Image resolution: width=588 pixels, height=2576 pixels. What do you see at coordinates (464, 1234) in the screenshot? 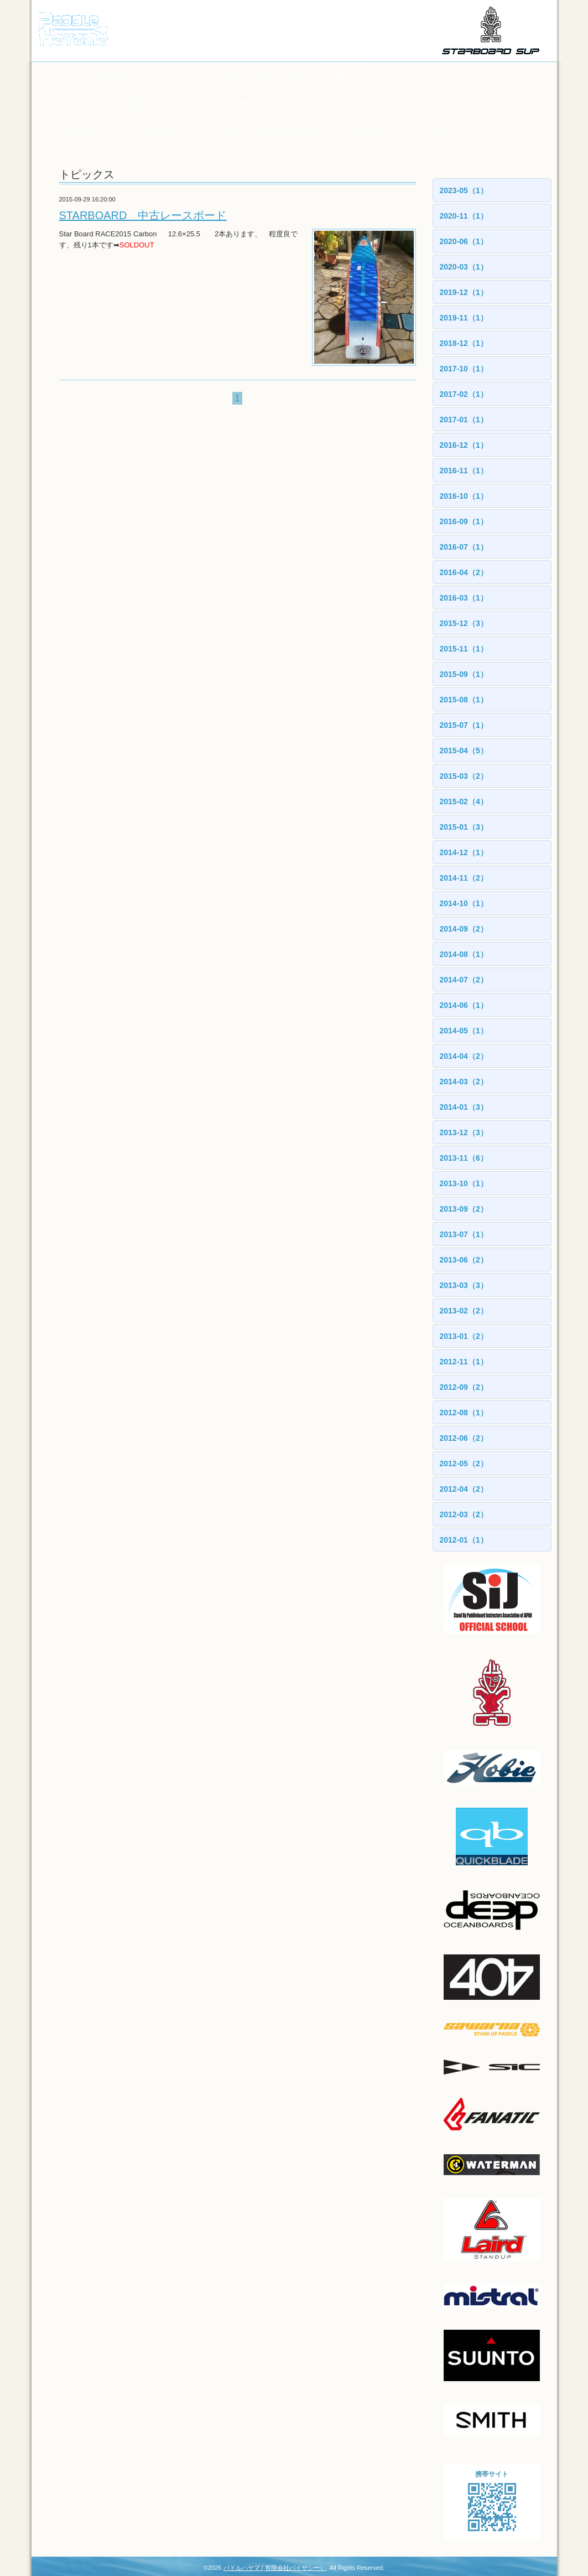
I see `2013-07（1）` at bounding box center [464, 1234].